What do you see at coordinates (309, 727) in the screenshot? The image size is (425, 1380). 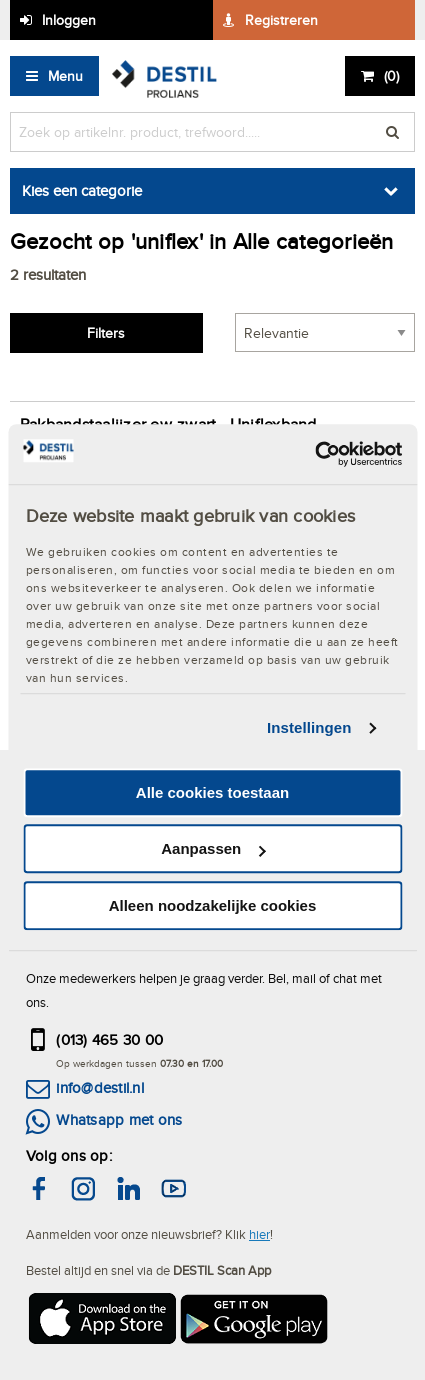 I see `Instellingen` at bounding box center [309, 727].